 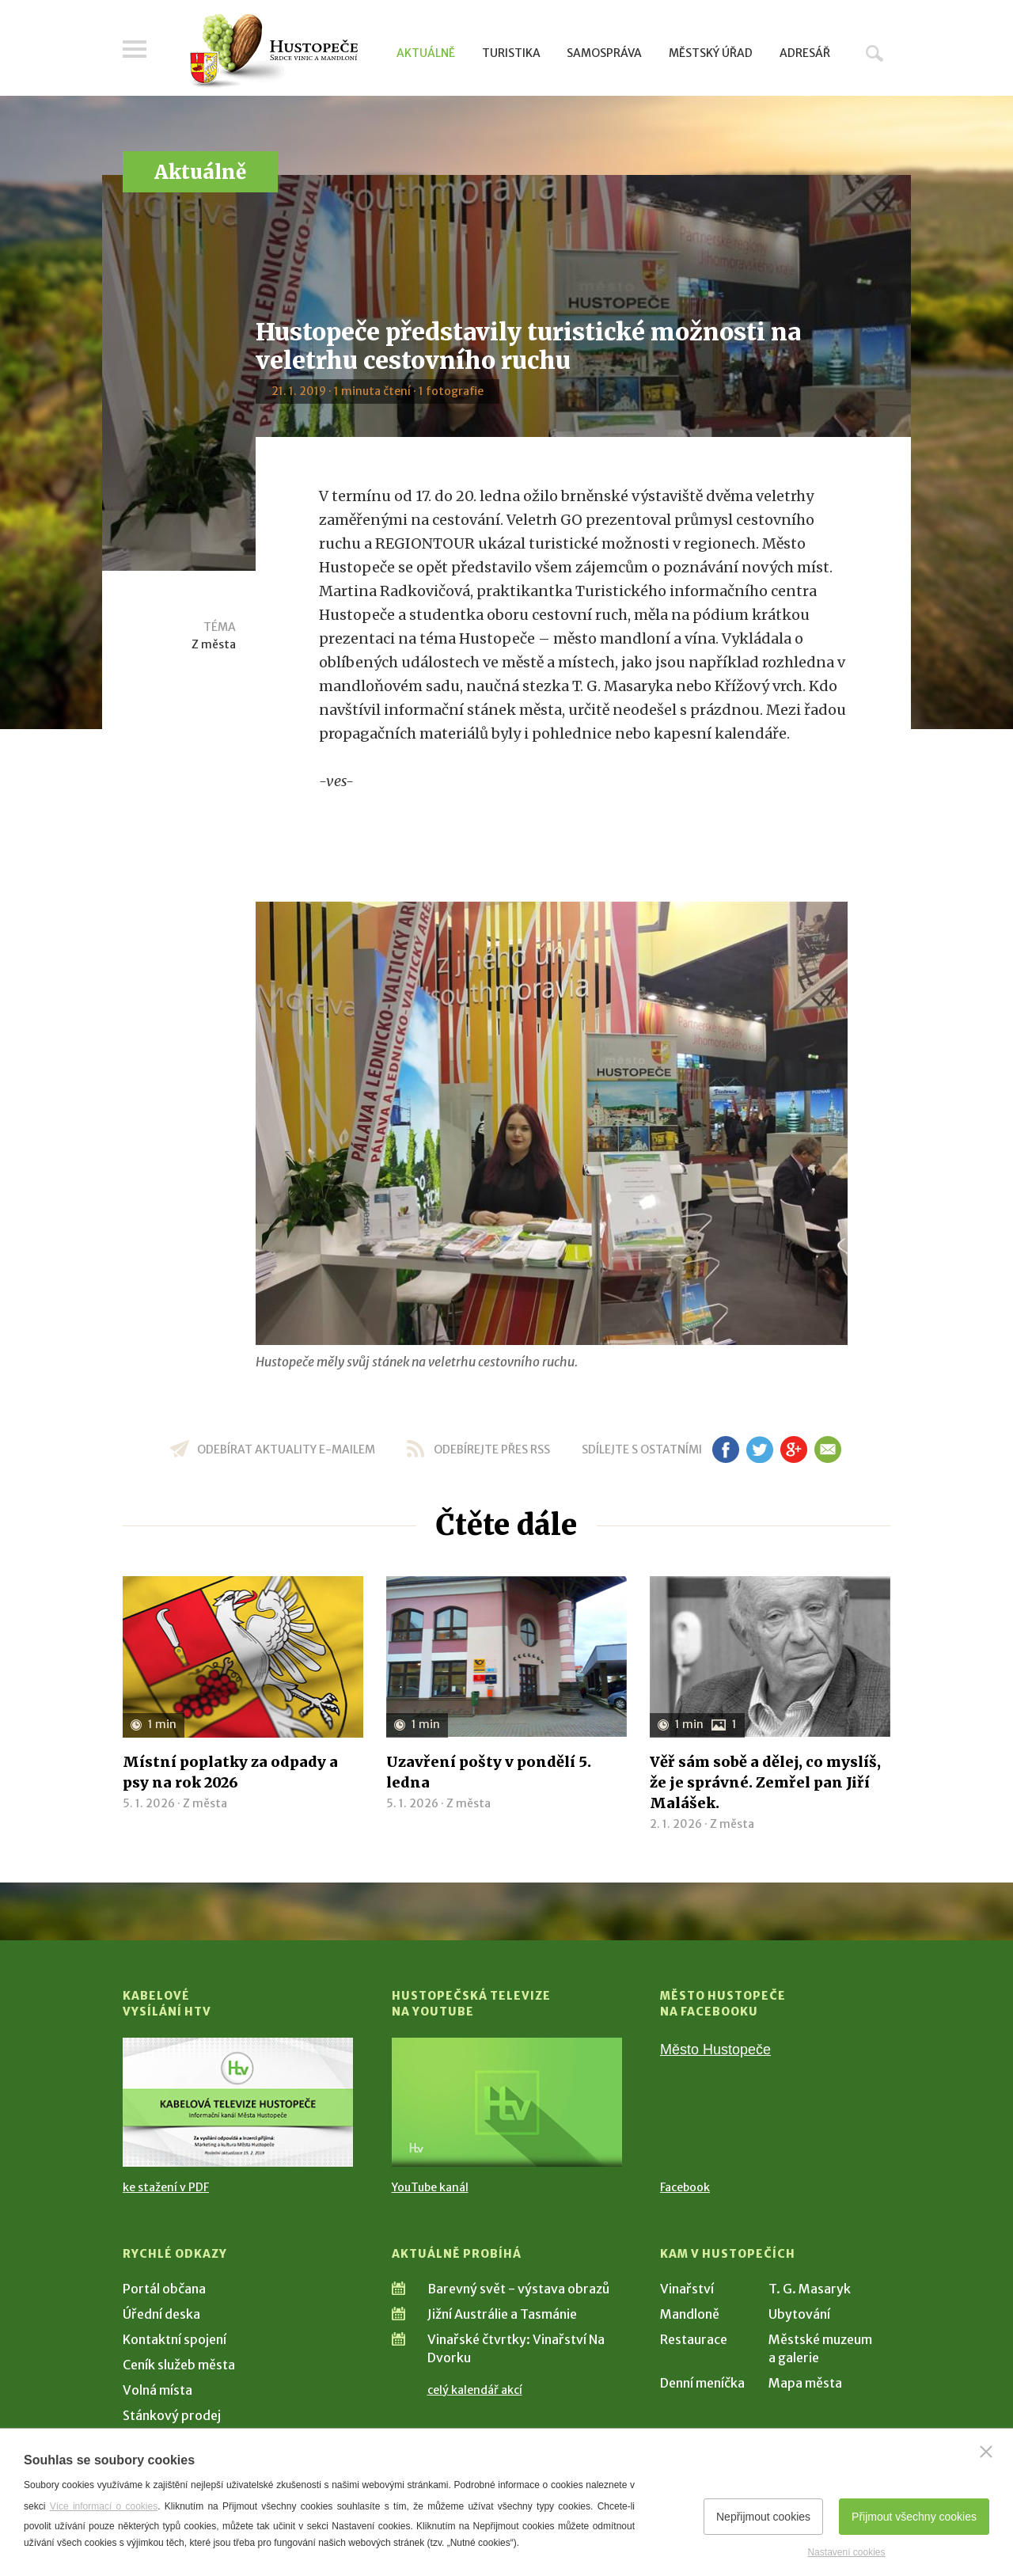 I want to click on Věř sám sobě a dělej, co myslíš, že je správné. Zemřel pan Jiří Malášek., so click(x=765, y=1782).